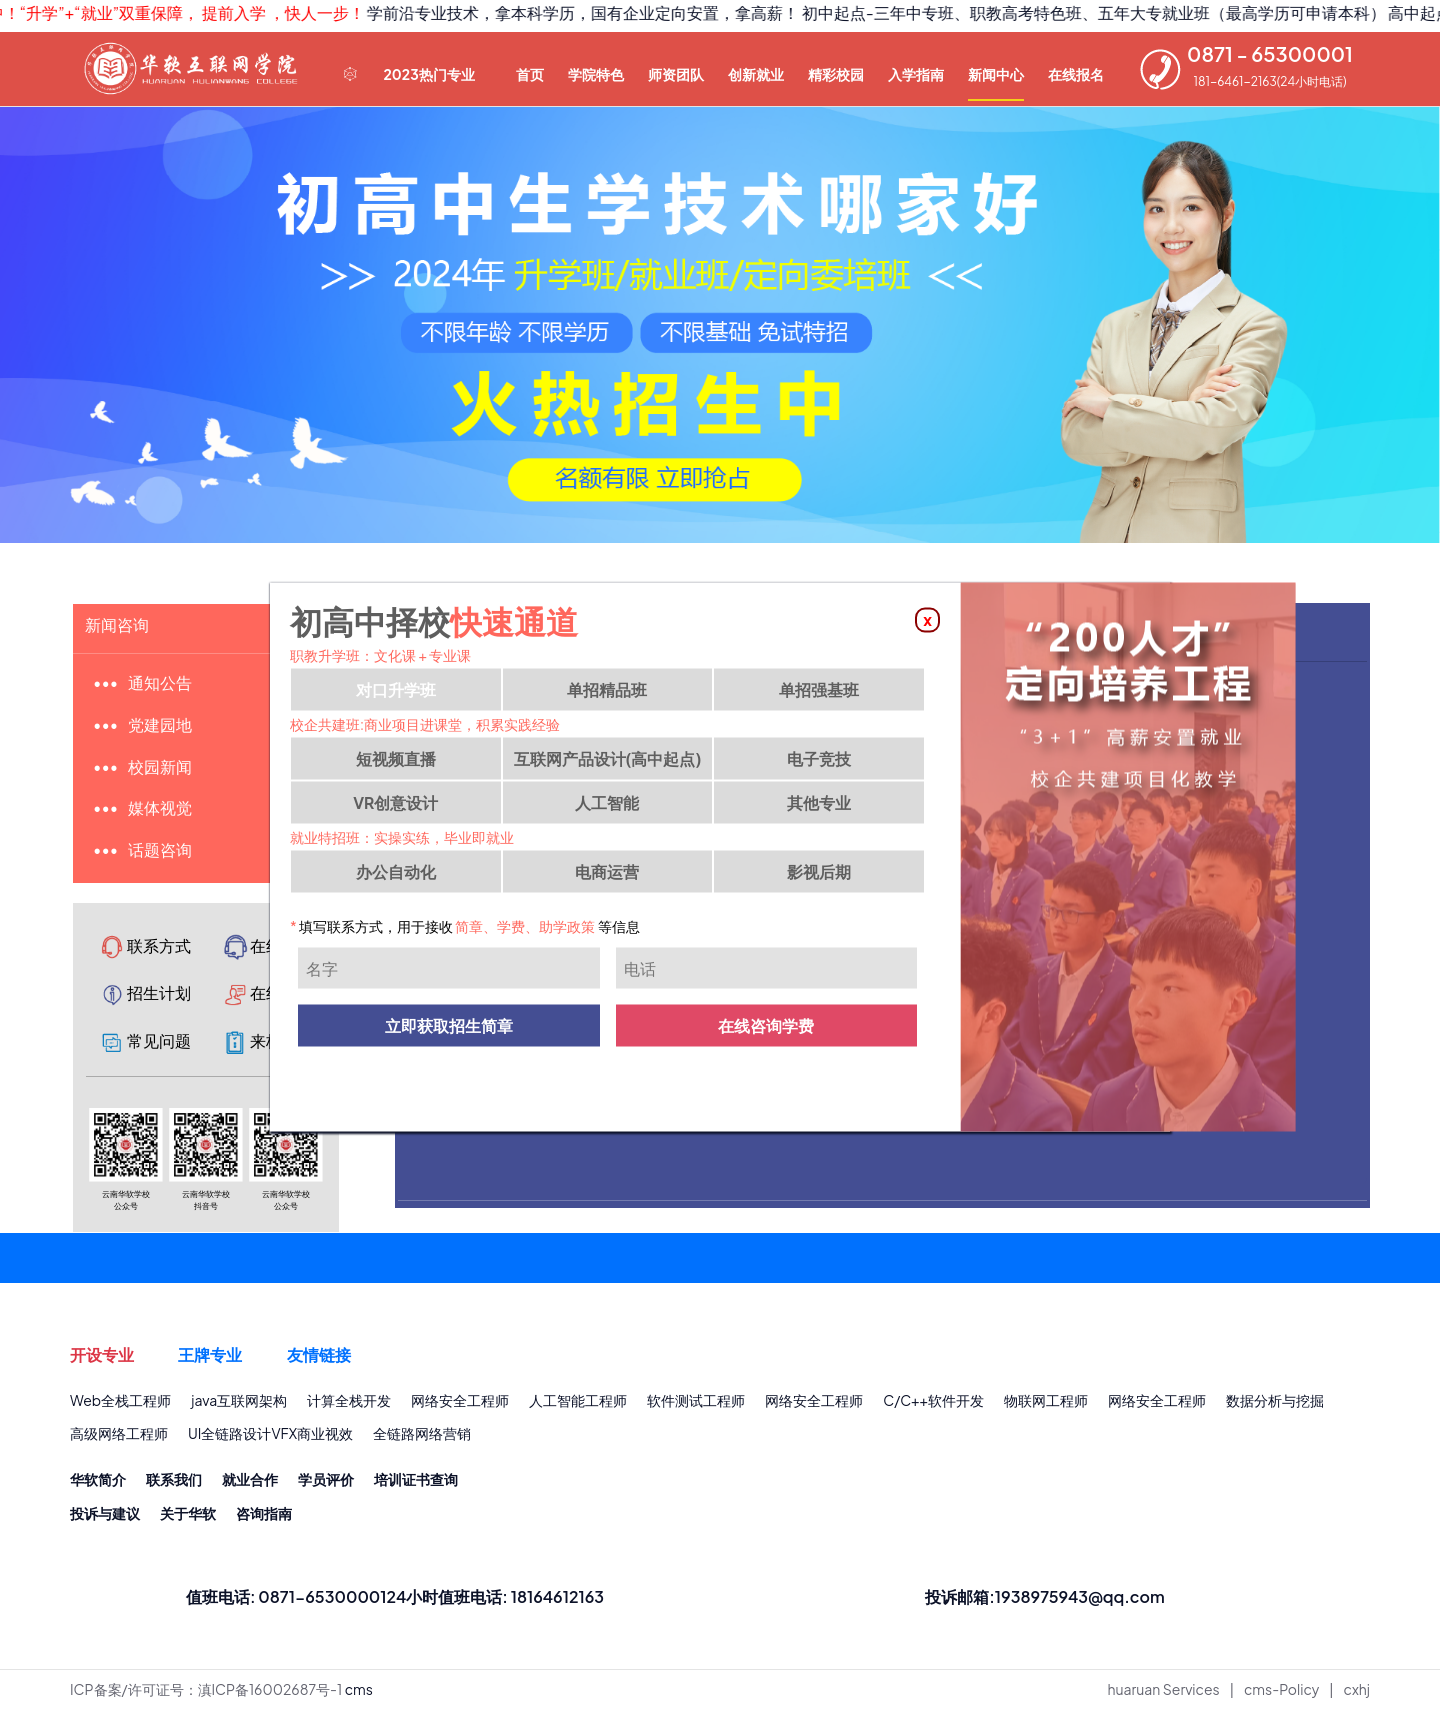  I want to click on cms-Policy, so click(1281, 1694).